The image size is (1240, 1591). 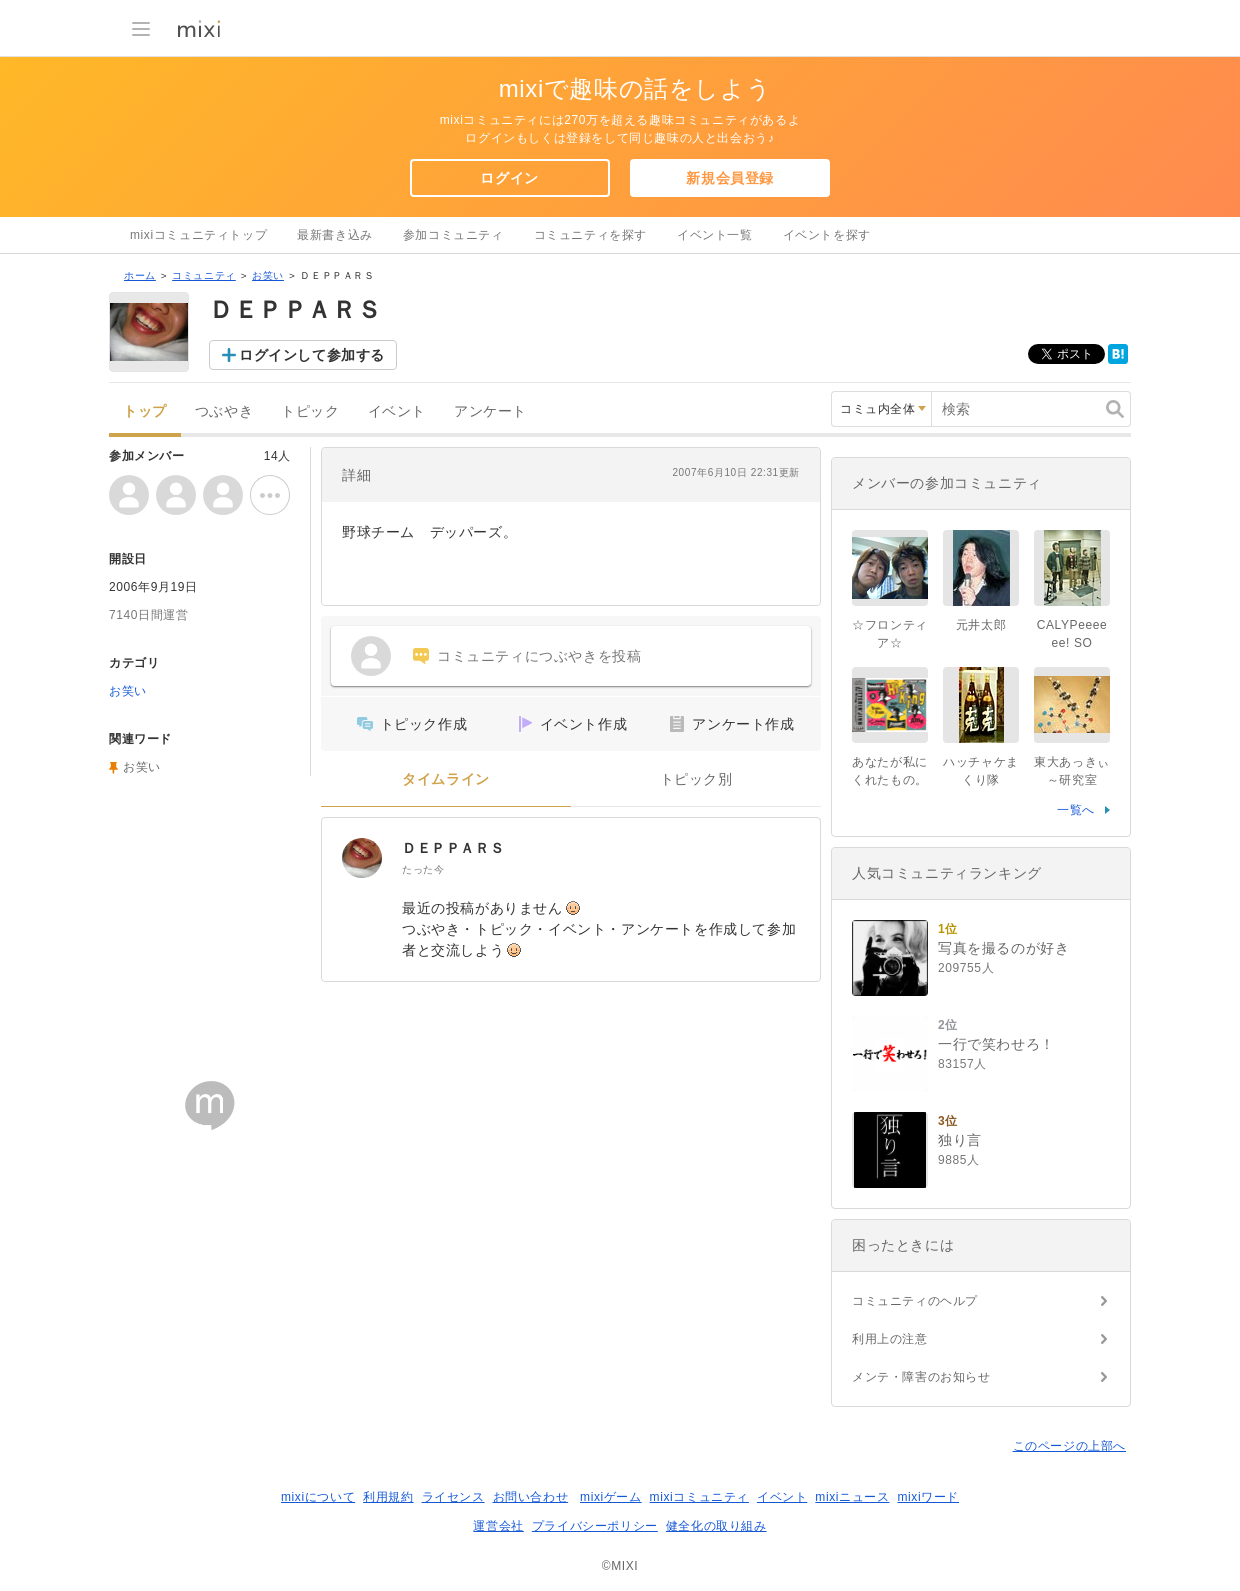 What do you see at coordinates (453, 848) in the screenshot?
I see `ＤＥＰＰＡＲＳ` at bounding box center [453, 848].